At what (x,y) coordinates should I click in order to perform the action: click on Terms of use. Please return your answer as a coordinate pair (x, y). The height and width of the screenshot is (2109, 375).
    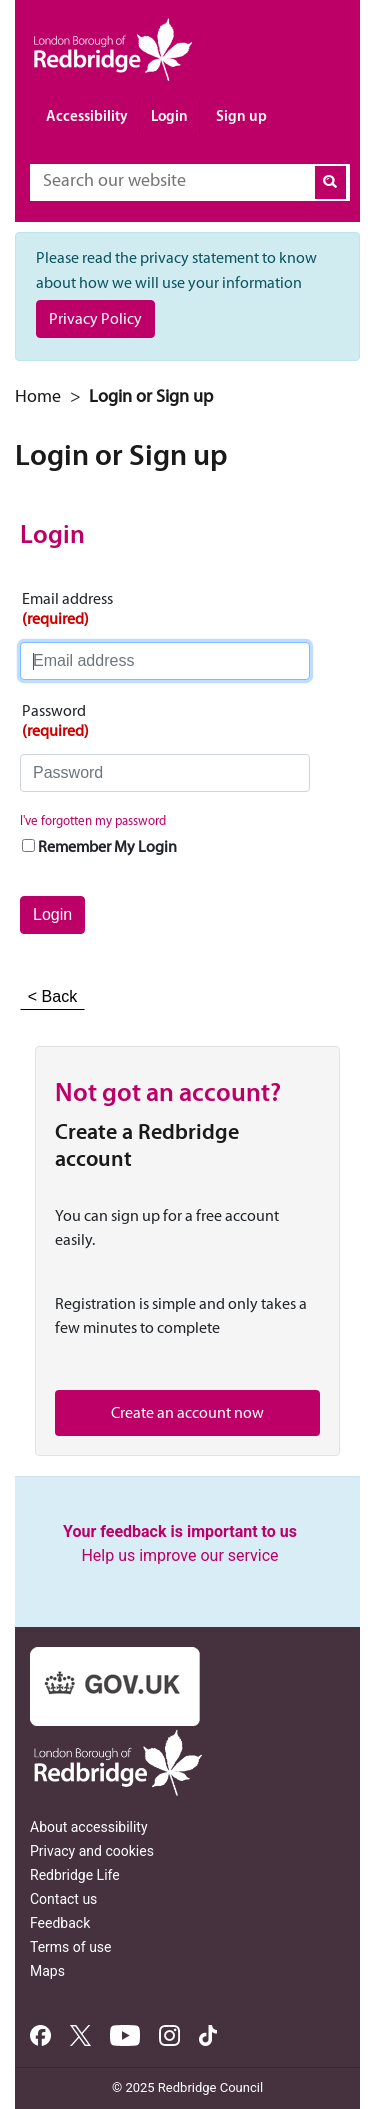
    Looking at the image, I should click on (71, 1947).